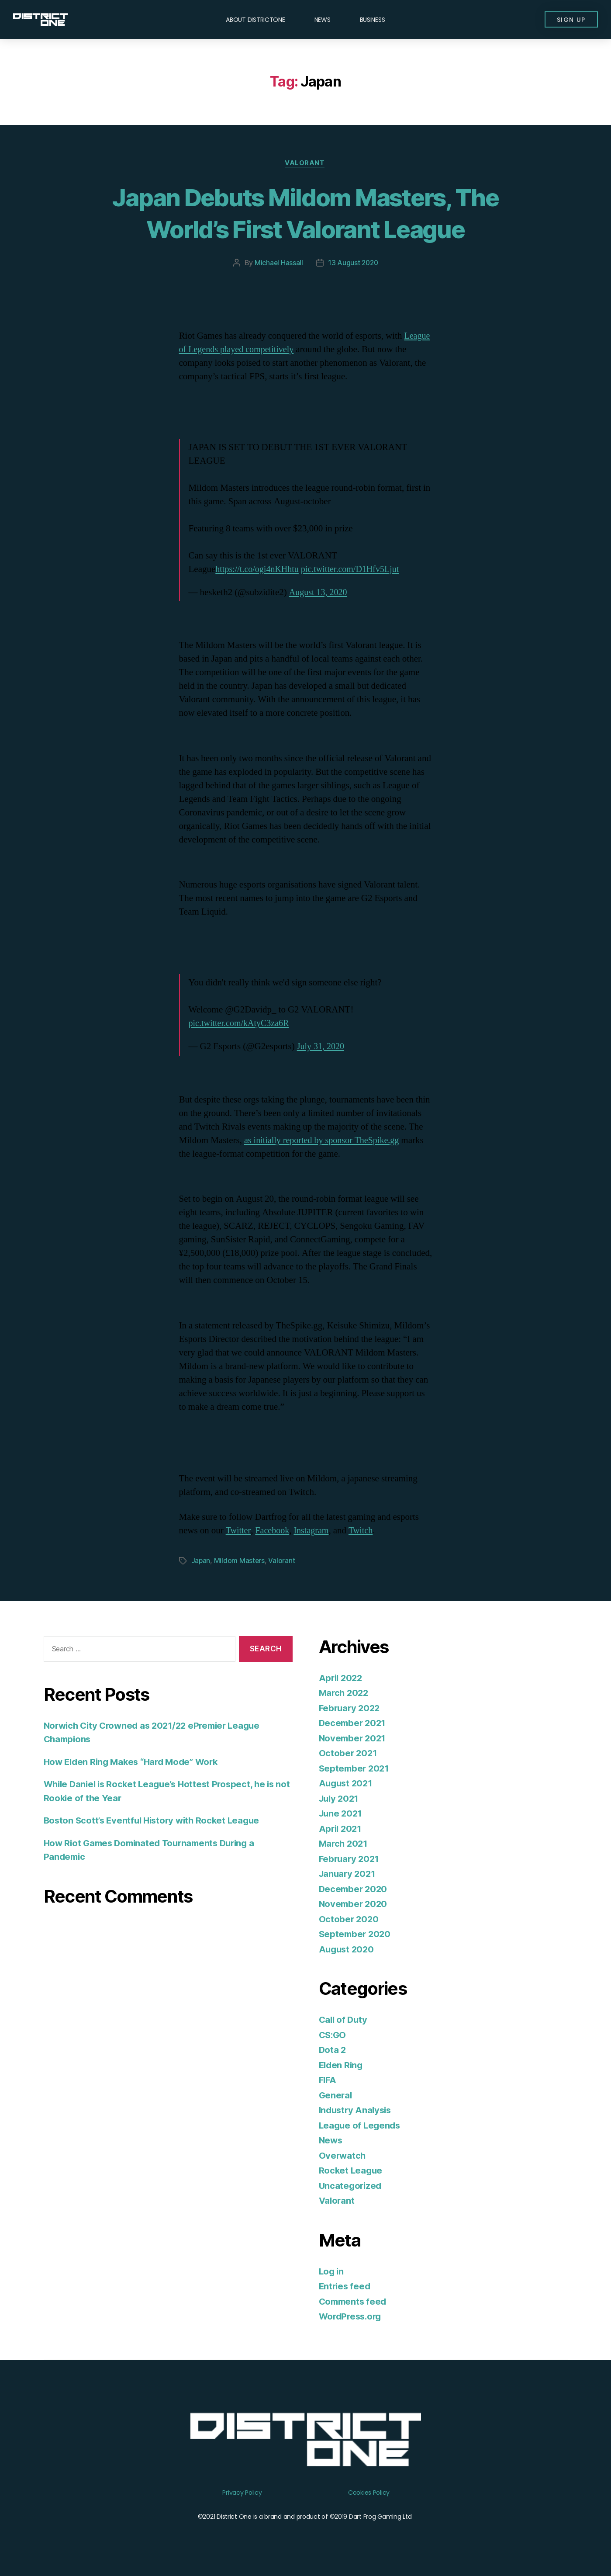 This screenshot has height=2576, width=611. Describe the element at coordinates (356, 570) in the screenshot. I see `pic.twitter.com/D1Hfv5Ljut` at that location.